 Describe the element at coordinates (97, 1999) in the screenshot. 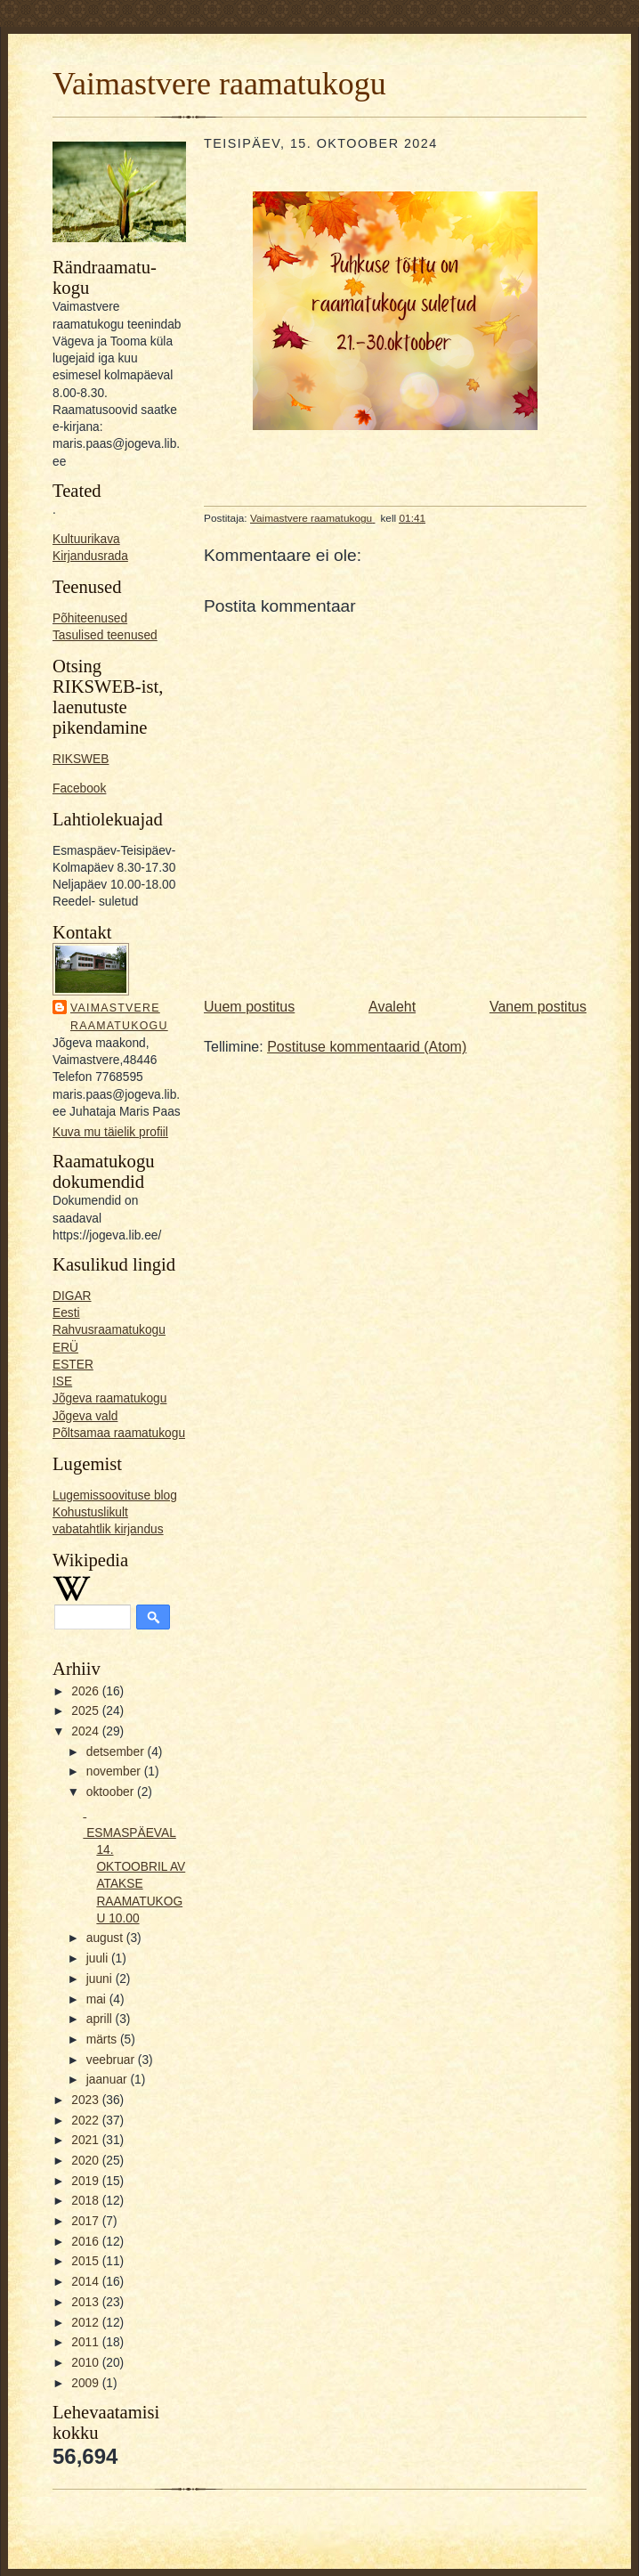

I see `mai` at that location.